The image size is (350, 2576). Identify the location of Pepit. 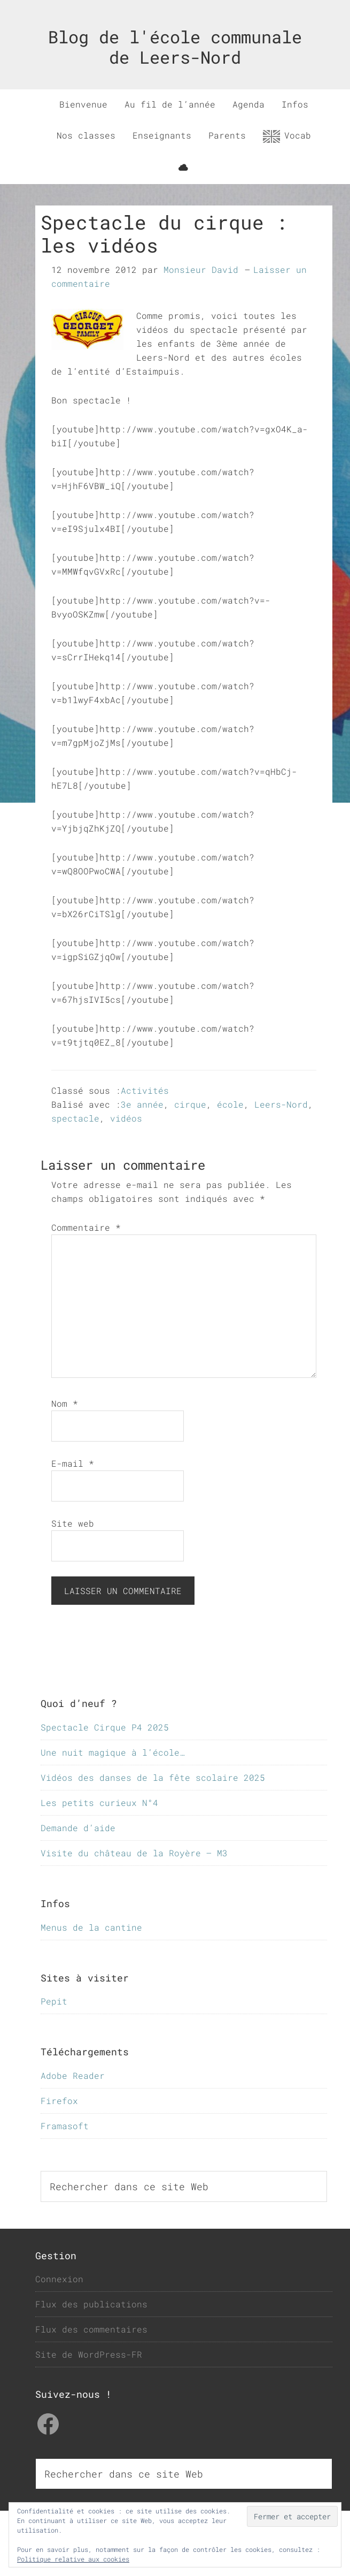
(54, 2001).